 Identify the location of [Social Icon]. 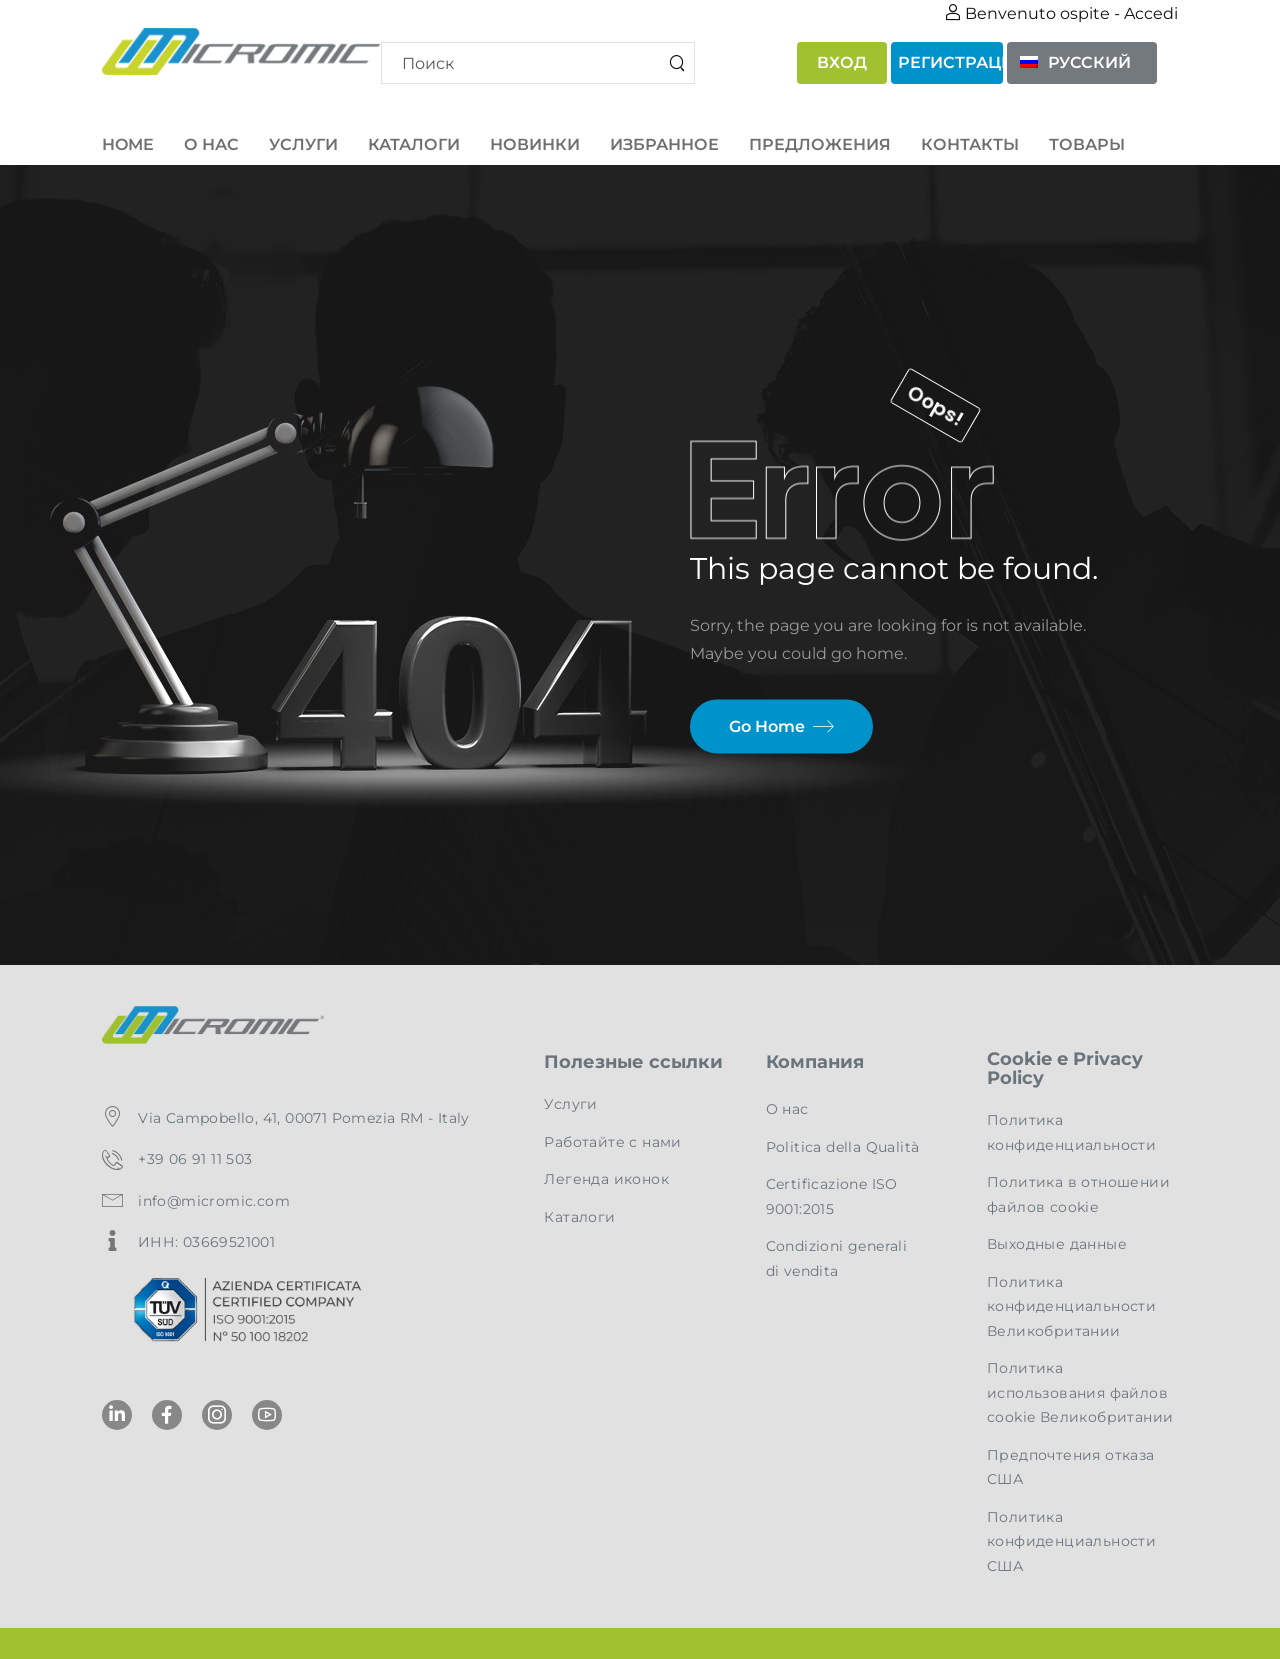
(117, 1415).